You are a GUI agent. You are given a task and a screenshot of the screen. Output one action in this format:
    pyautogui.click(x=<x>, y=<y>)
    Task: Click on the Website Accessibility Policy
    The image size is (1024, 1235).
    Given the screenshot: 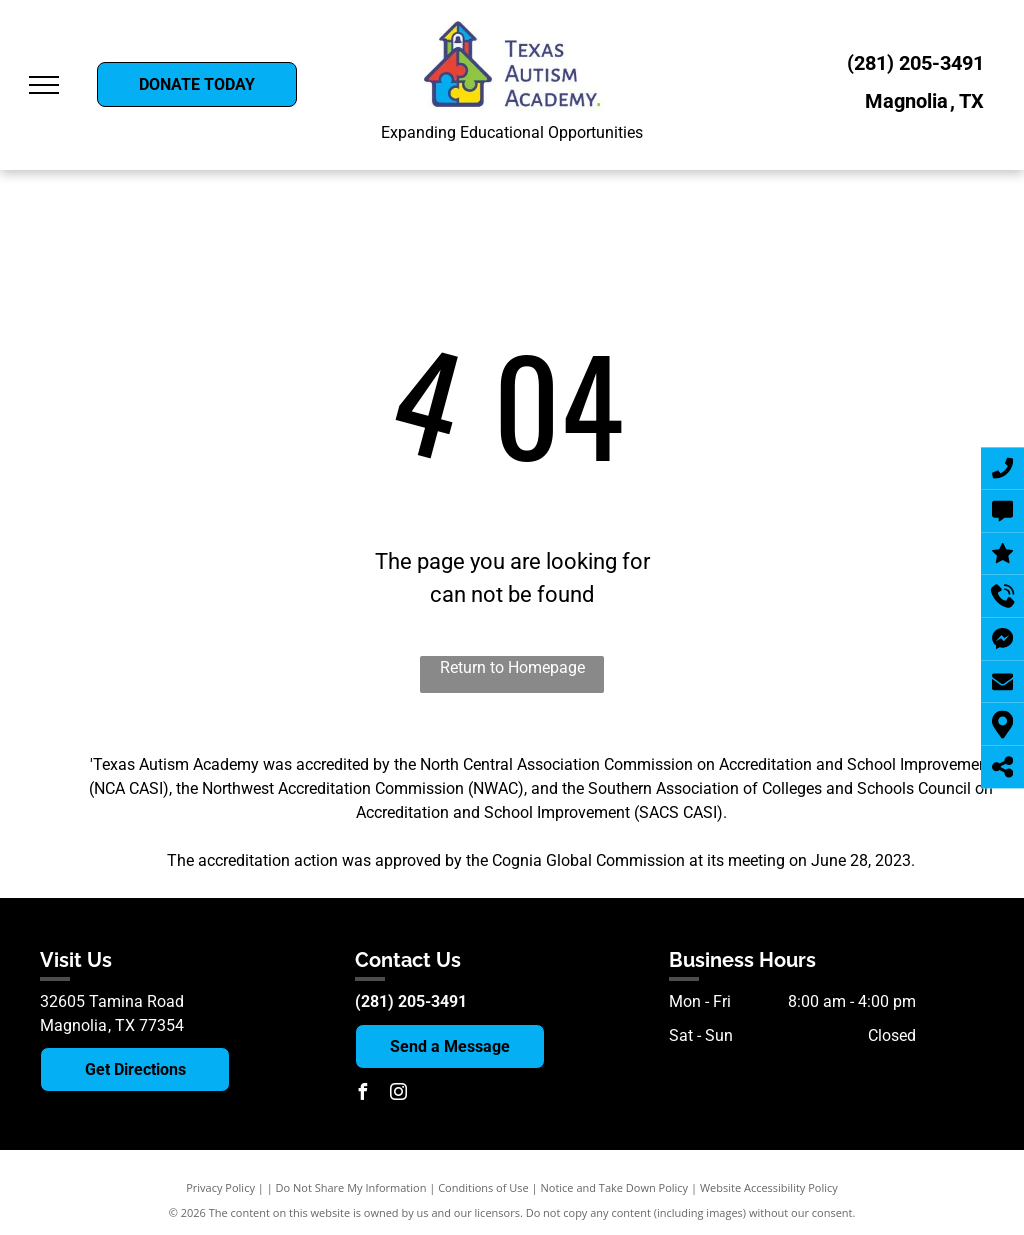 What is the action you would take?
    pyautogui.click(x=769, y=1187)
    